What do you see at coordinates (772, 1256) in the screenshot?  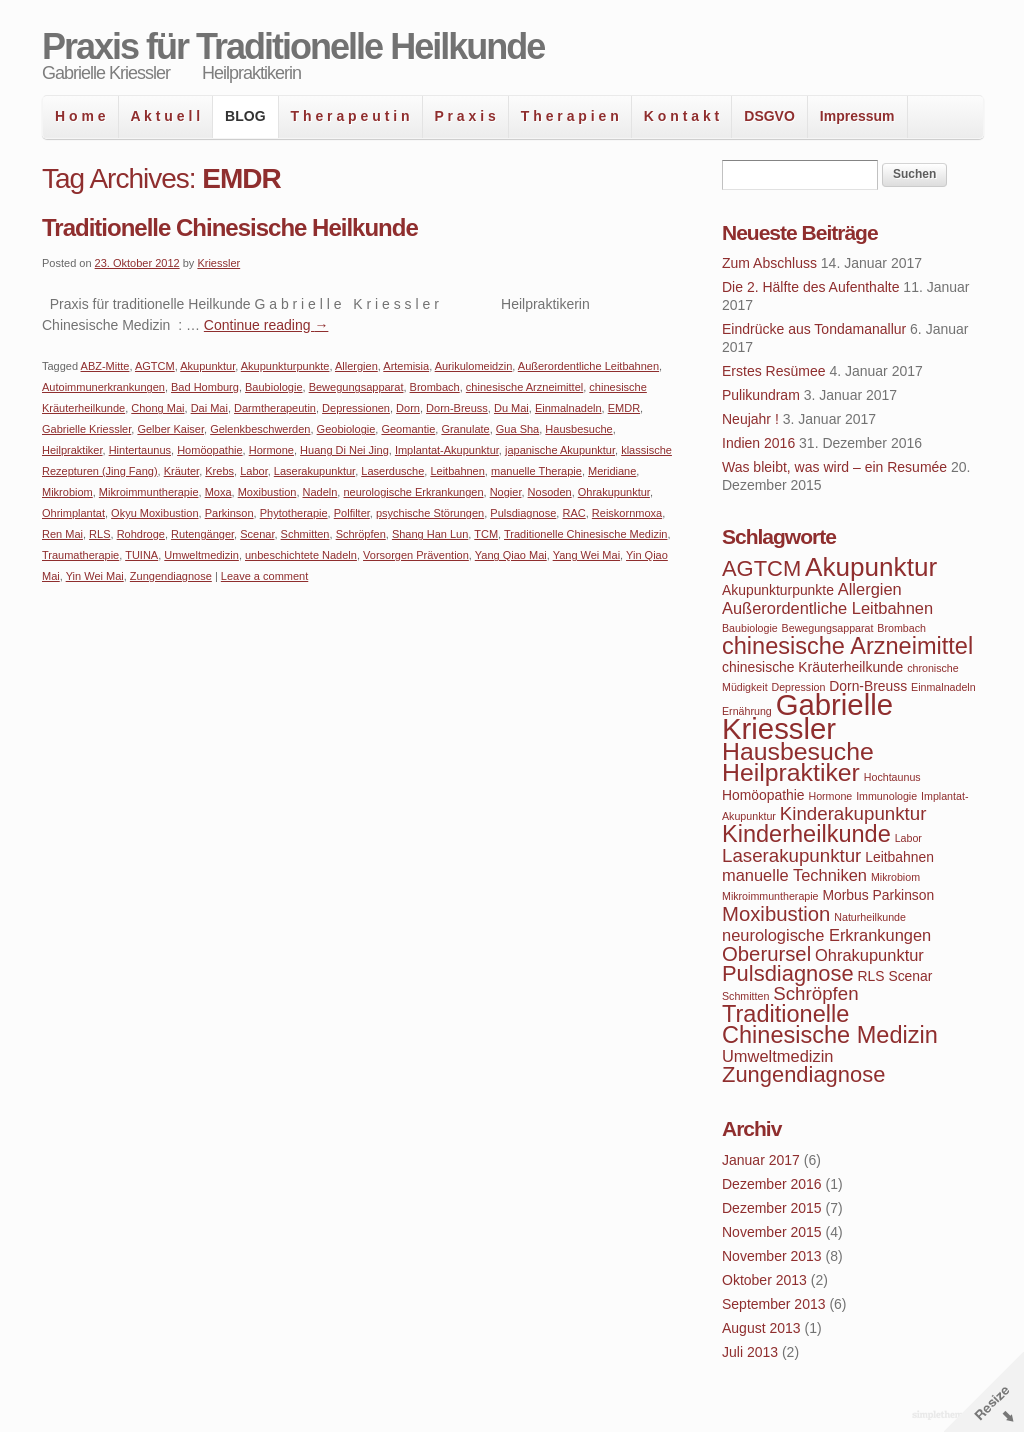 I see `November 2013` at bounding box center [772, 1256].